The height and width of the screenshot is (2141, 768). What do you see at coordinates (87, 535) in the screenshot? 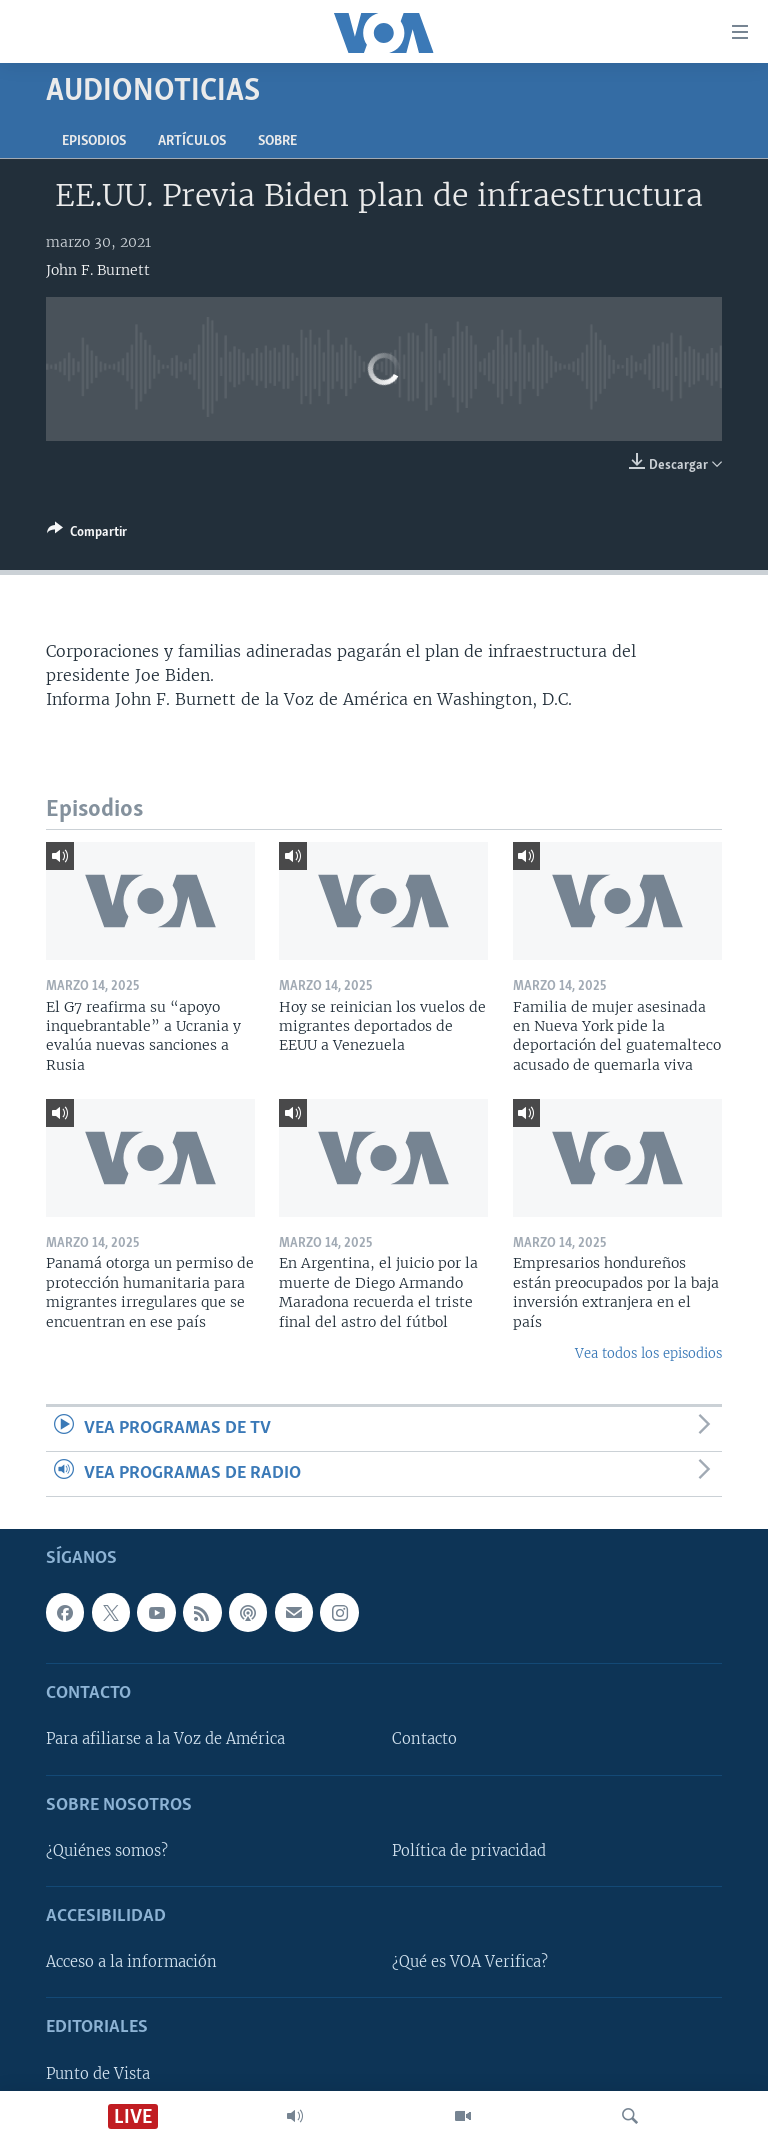
I see `[Button]` at bounding box center [87, 535].